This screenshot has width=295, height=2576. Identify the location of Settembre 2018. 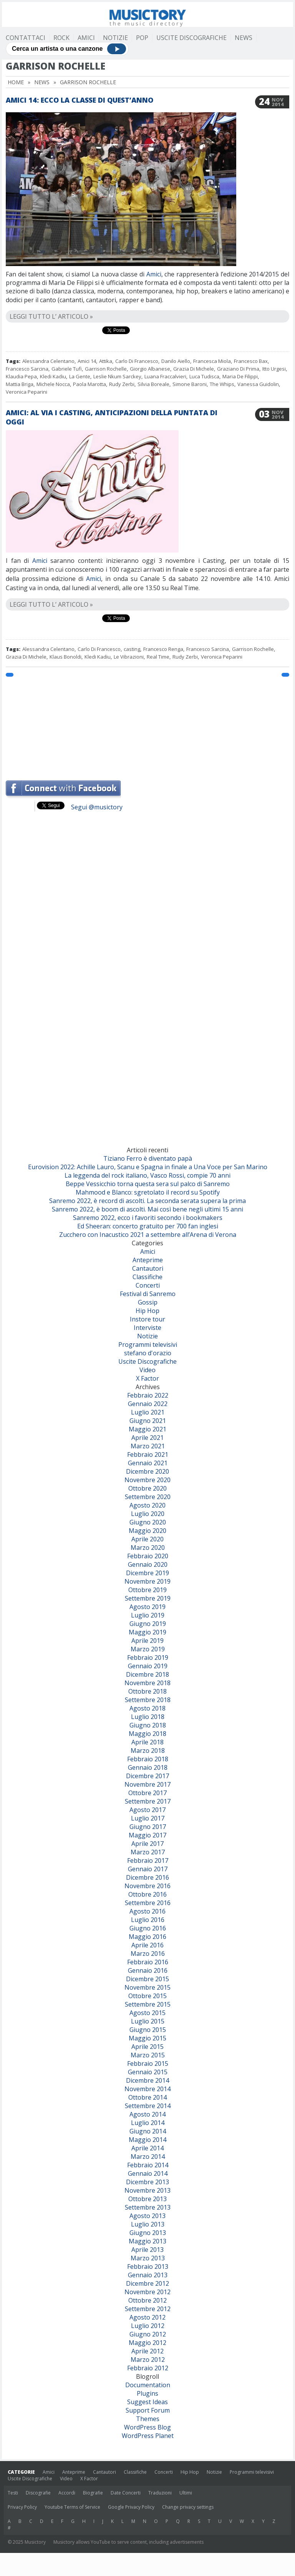
(148, 1700).